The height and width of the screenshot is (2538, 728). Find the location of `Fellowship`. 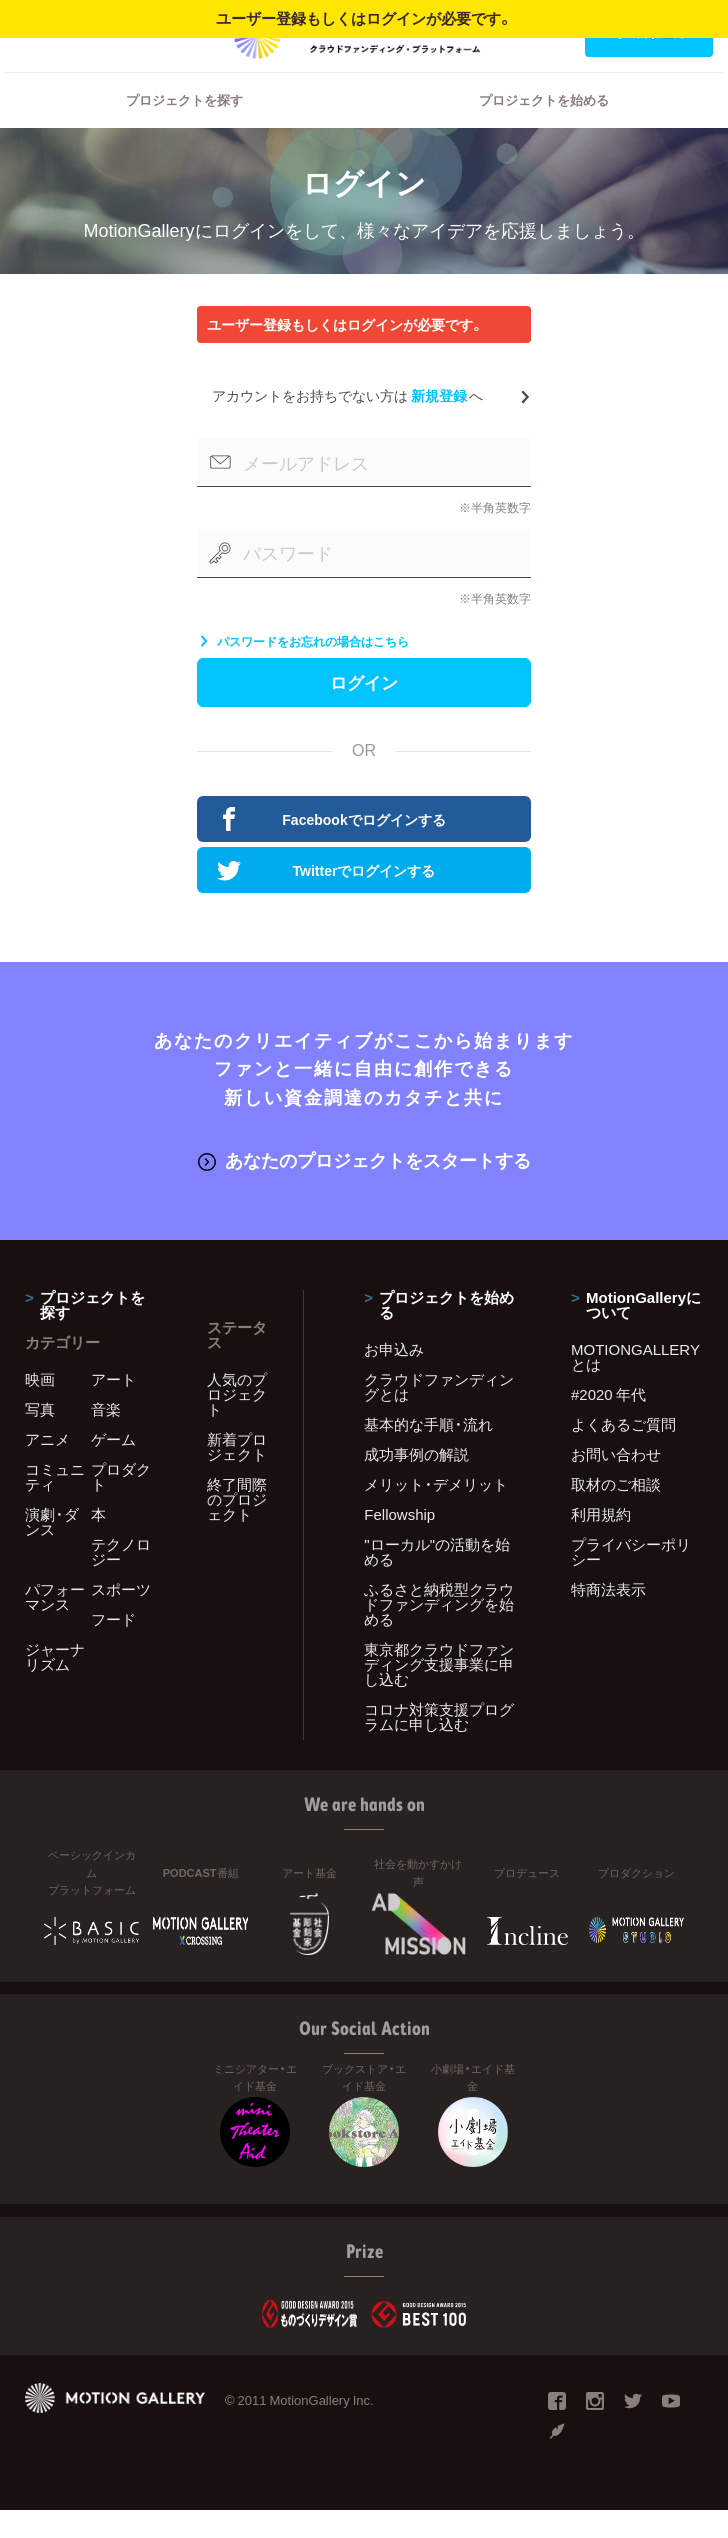

Fellowship is located at coordinates (399, 1542).